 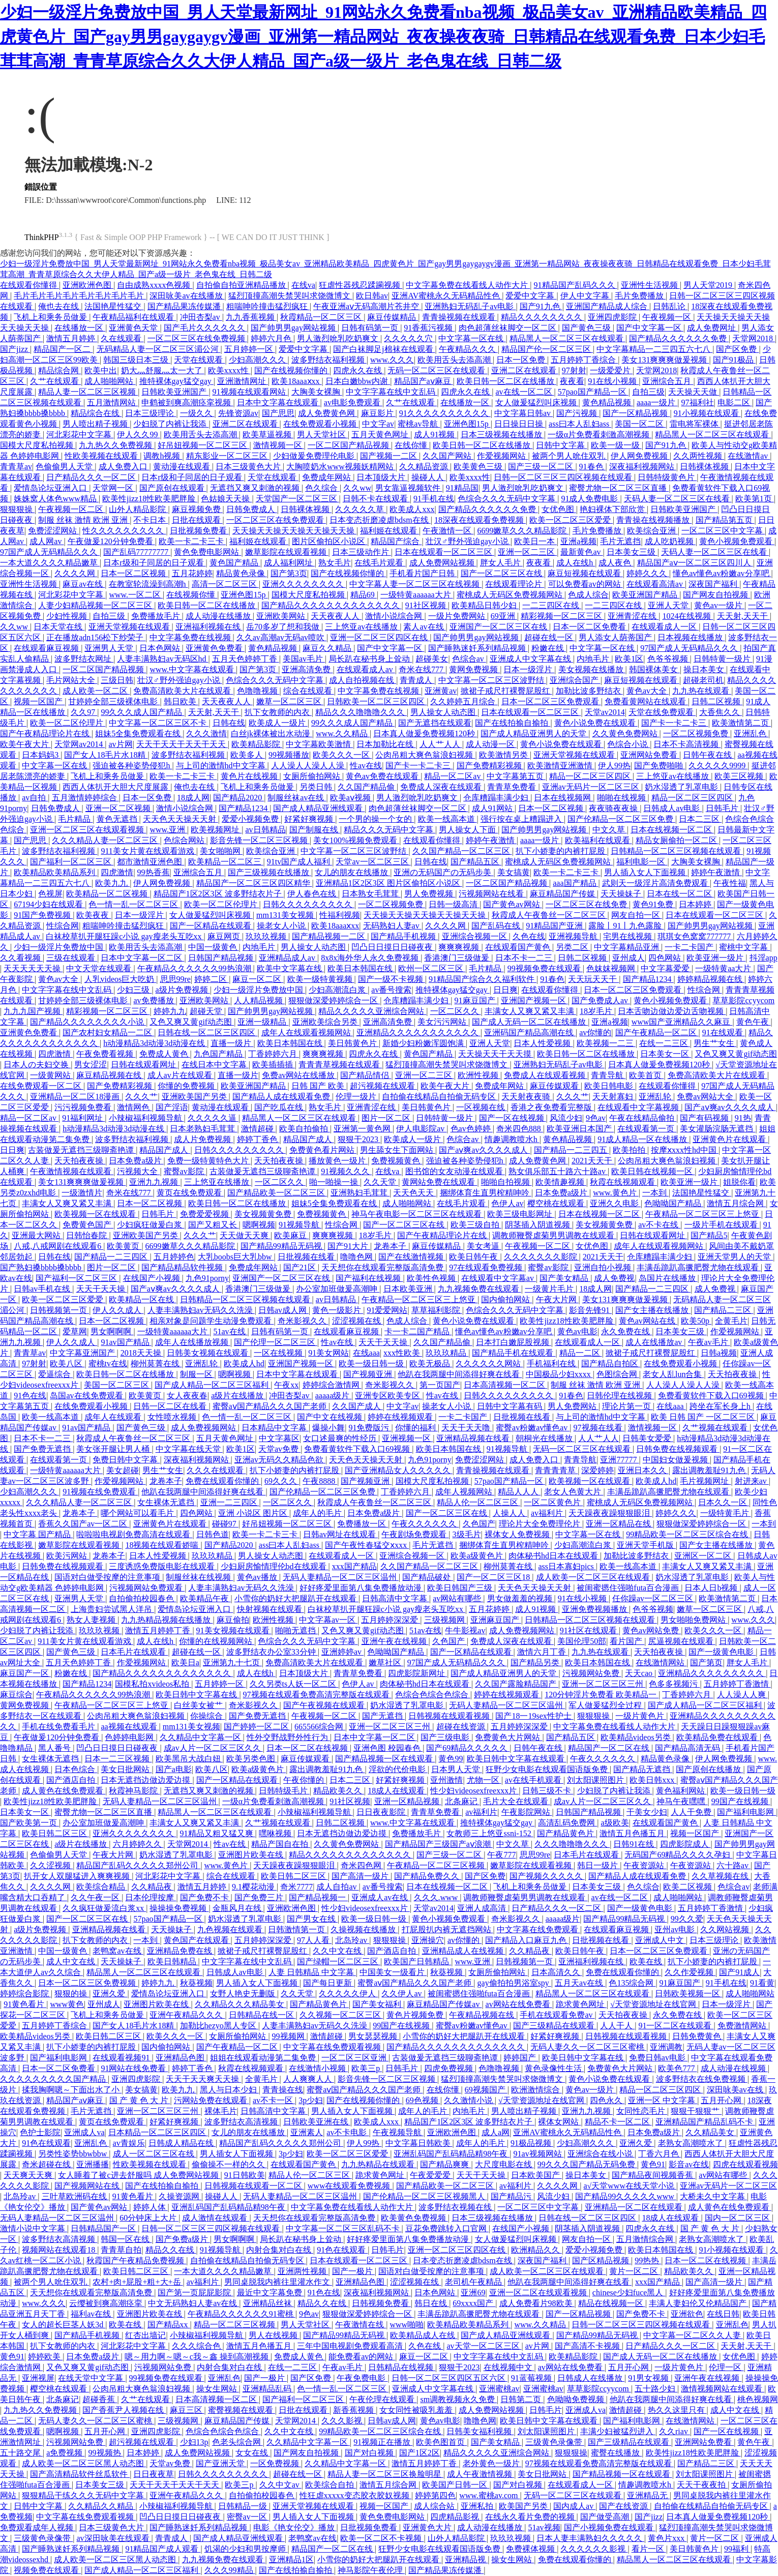 What do you see at coordinates (389, 883) in the screenshot?
I see `亚洲精品1区2区3区 图片区偷拍区小说区` at bounding box center [389, 883].